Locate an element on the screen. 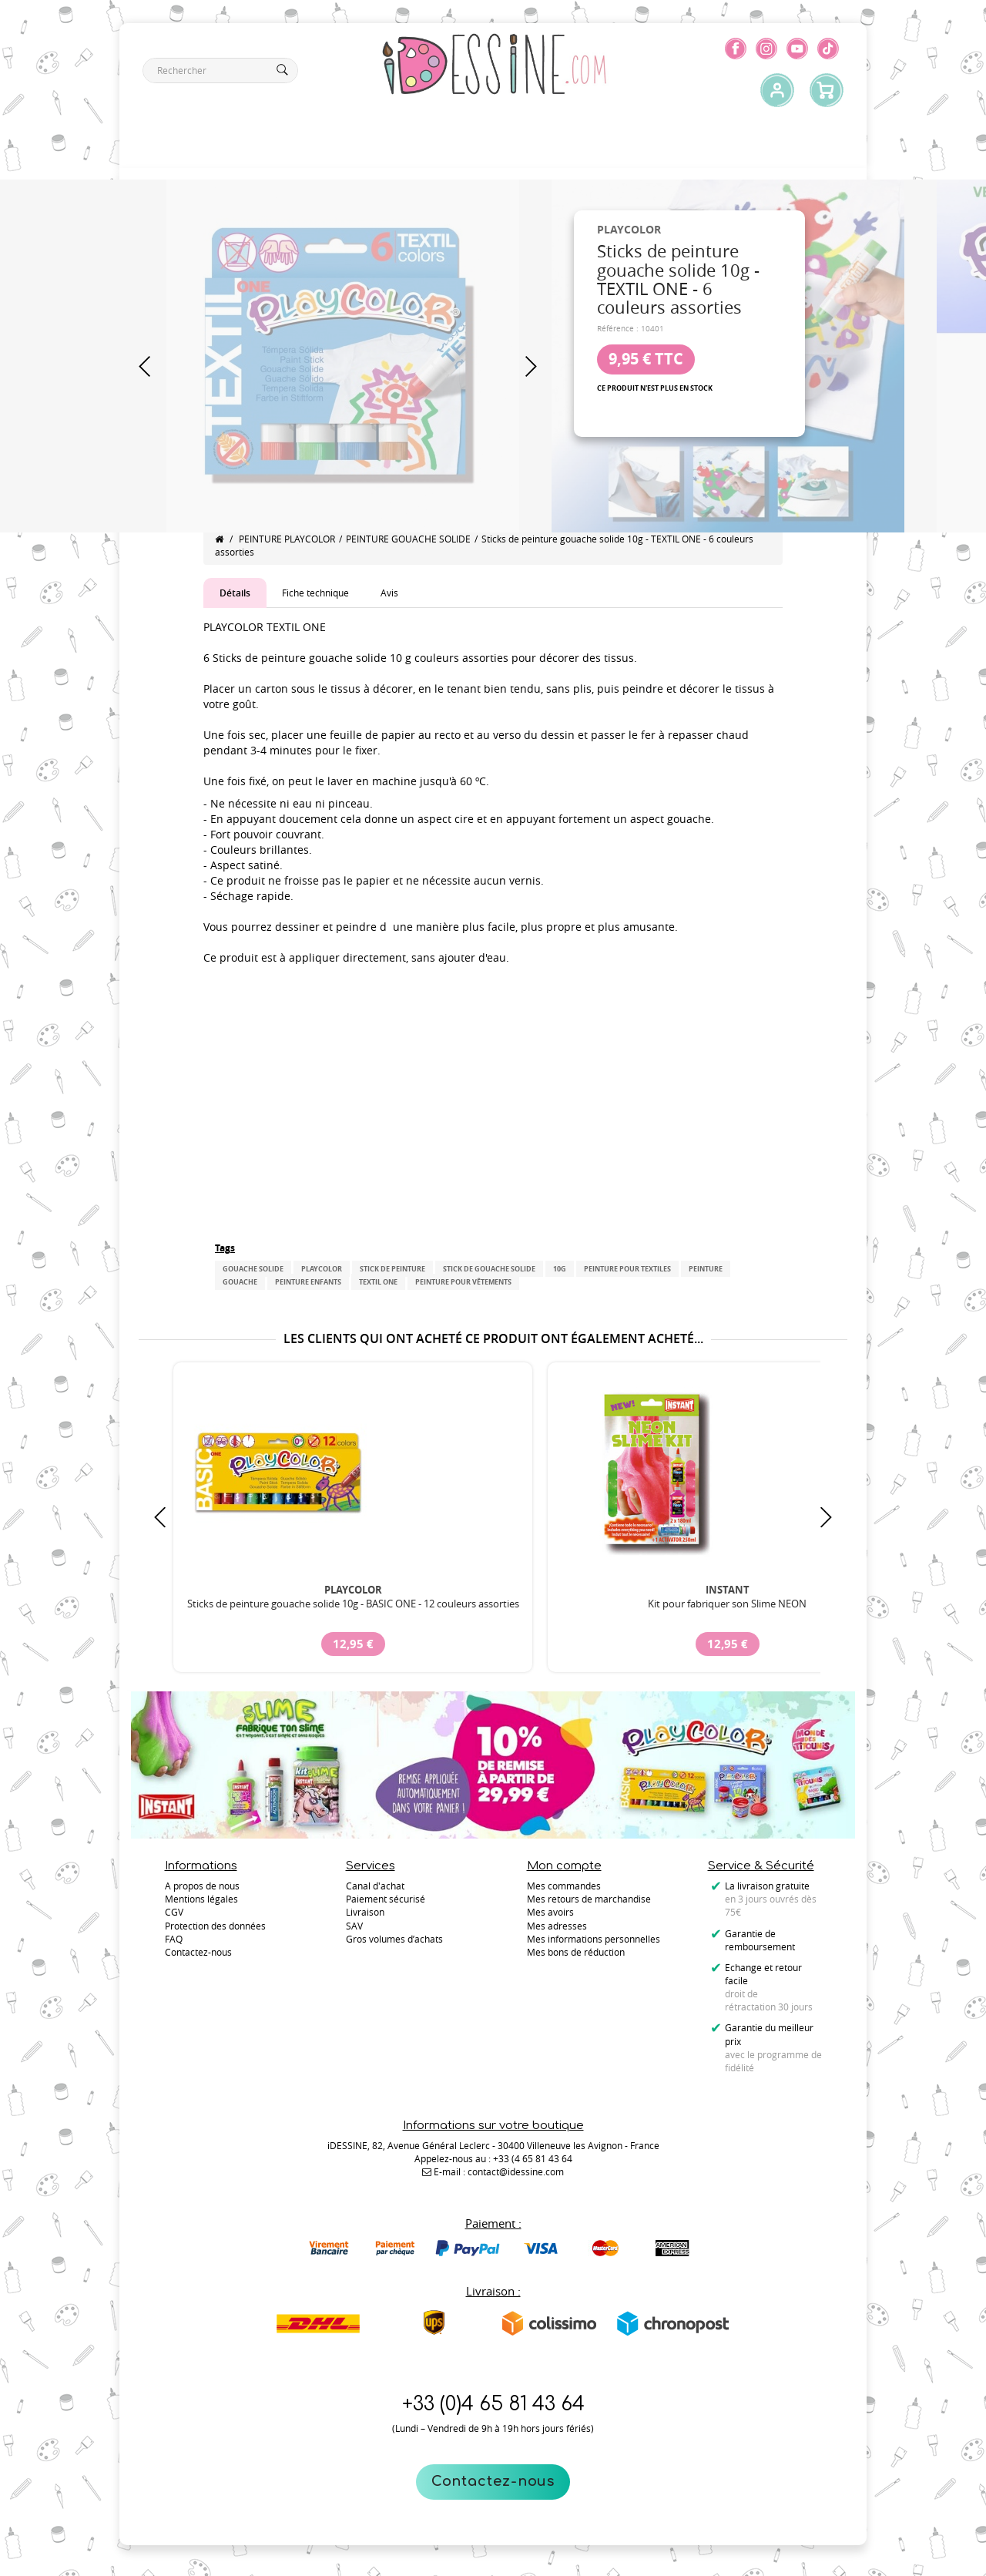  Mentions légales is located at coordinates (201, 1899).